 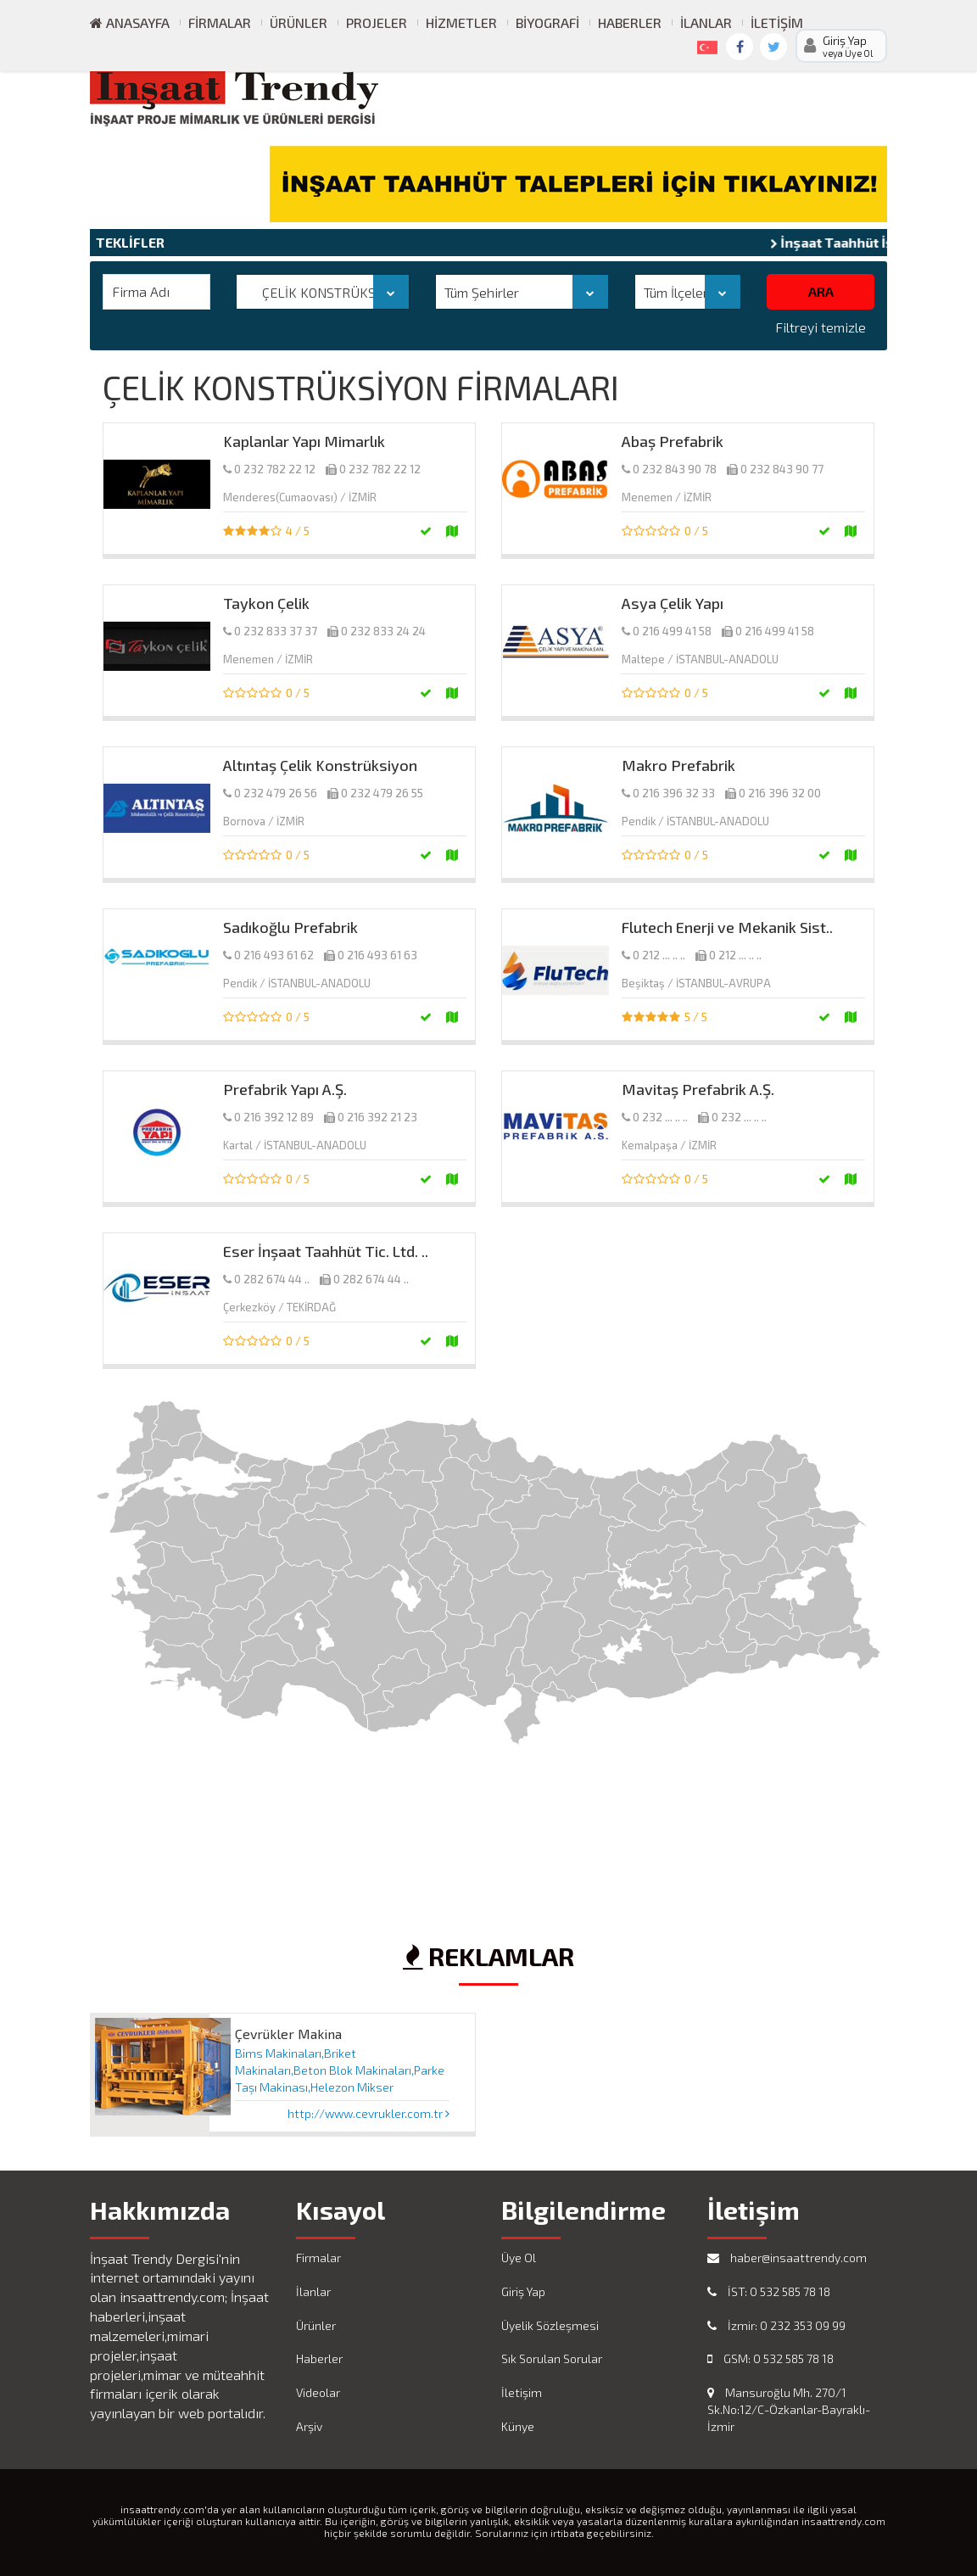 I want to click on 0 216 493 61 63, so click(x=377, y=955).